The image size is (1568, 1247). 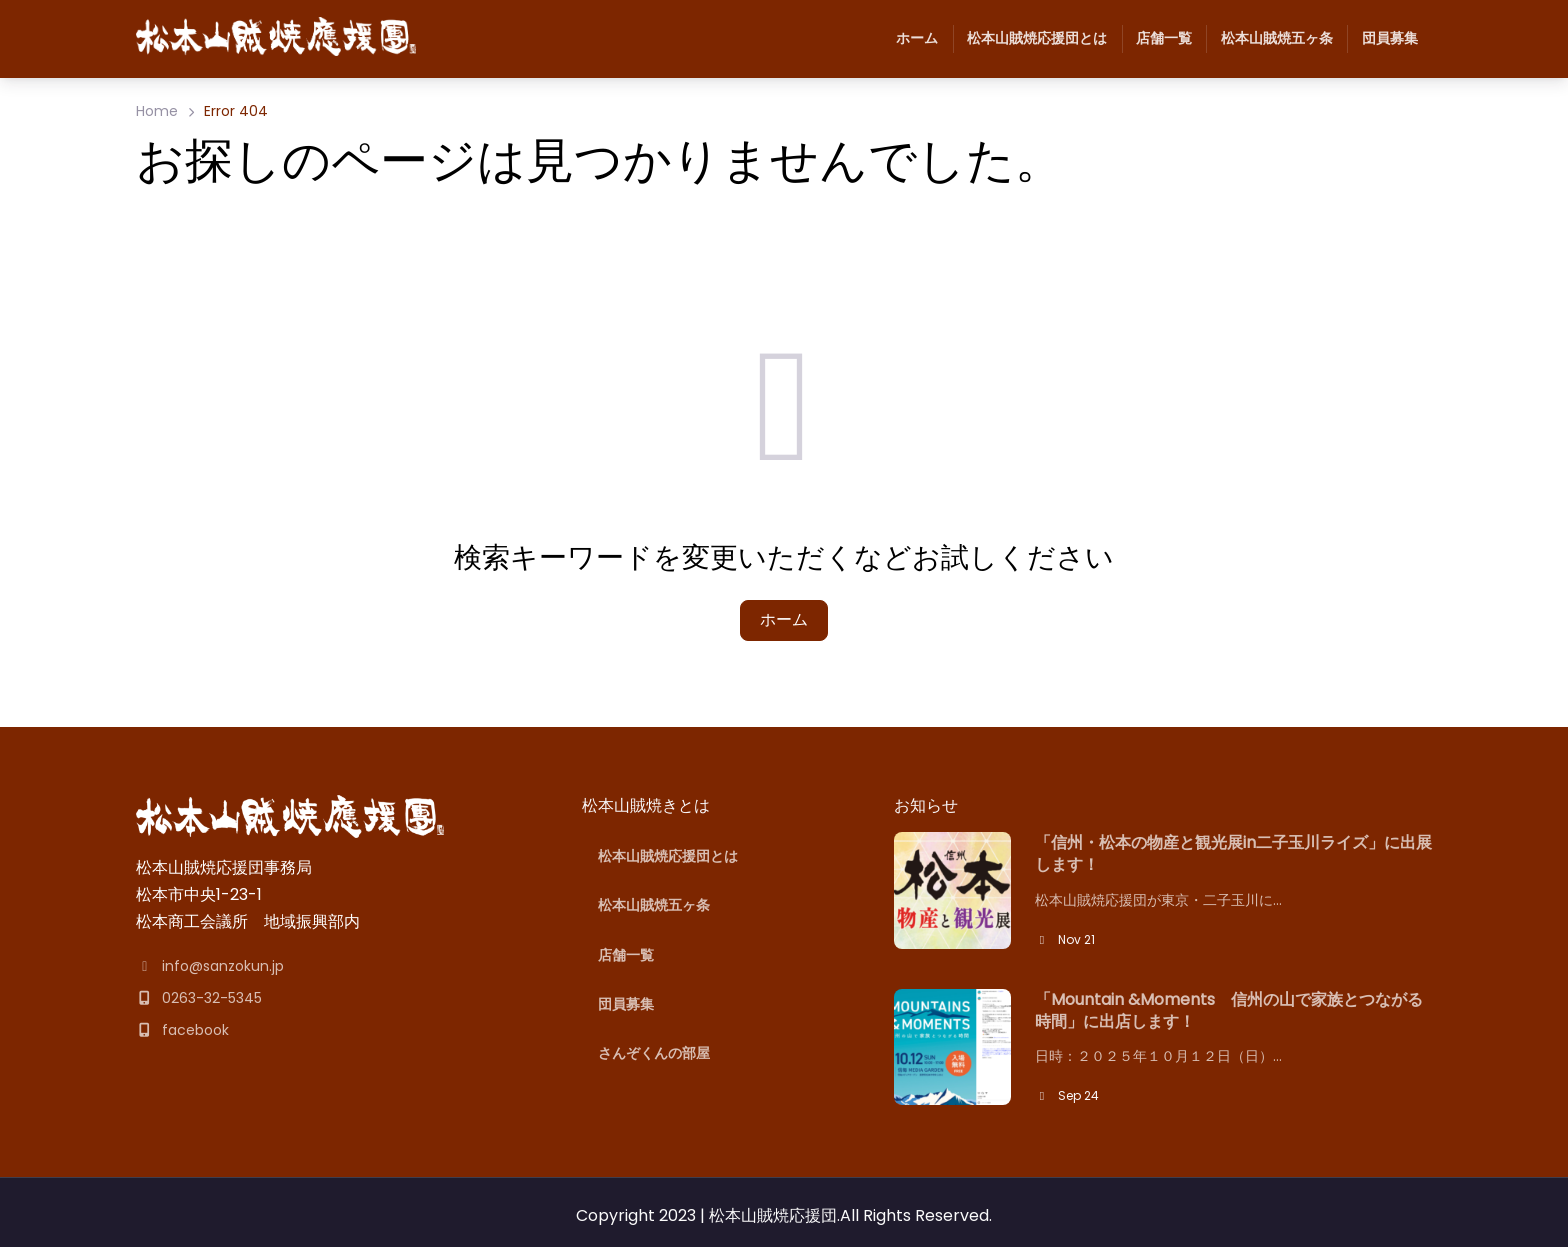 What do you see at coordinates (1269, 39) in the screenshot?
I see `松本山賊焼五ヶ条` at bounding box center [1269, 39].